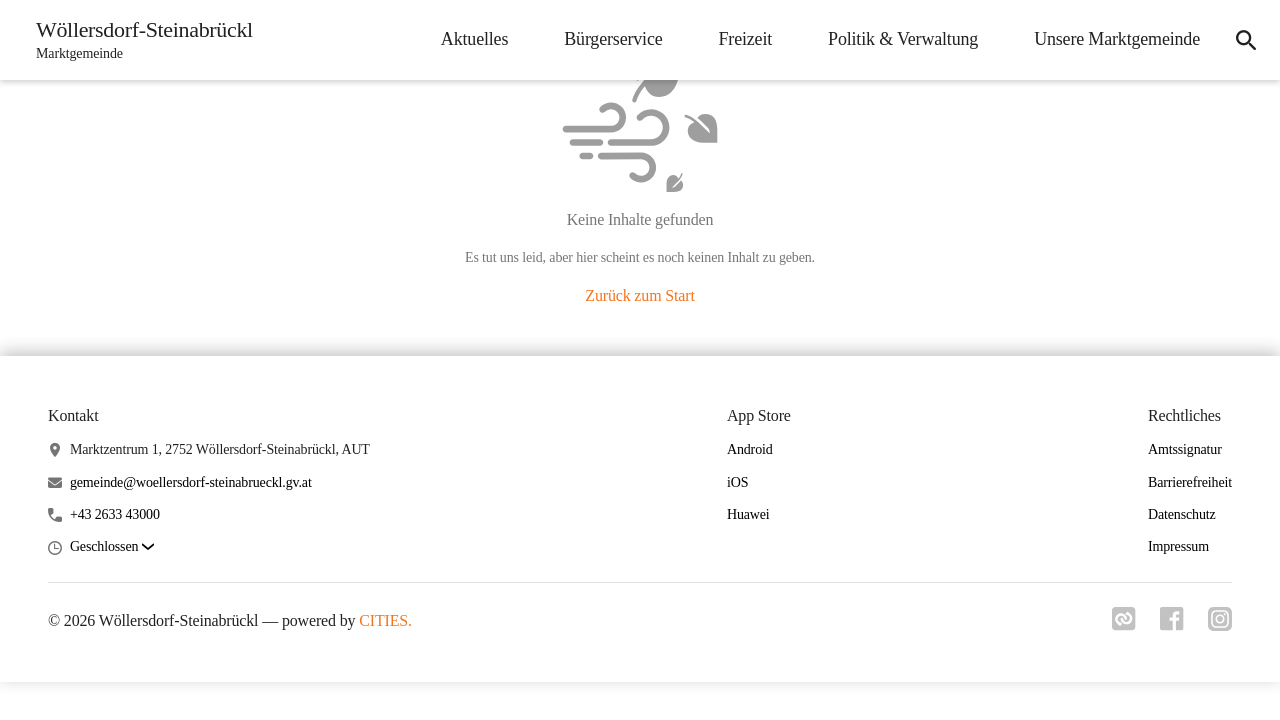 This screenshot has height=720, width=1280. Describe the element at coordinates (385, 620) in the screenshot. I see `CITIES.` at that location.